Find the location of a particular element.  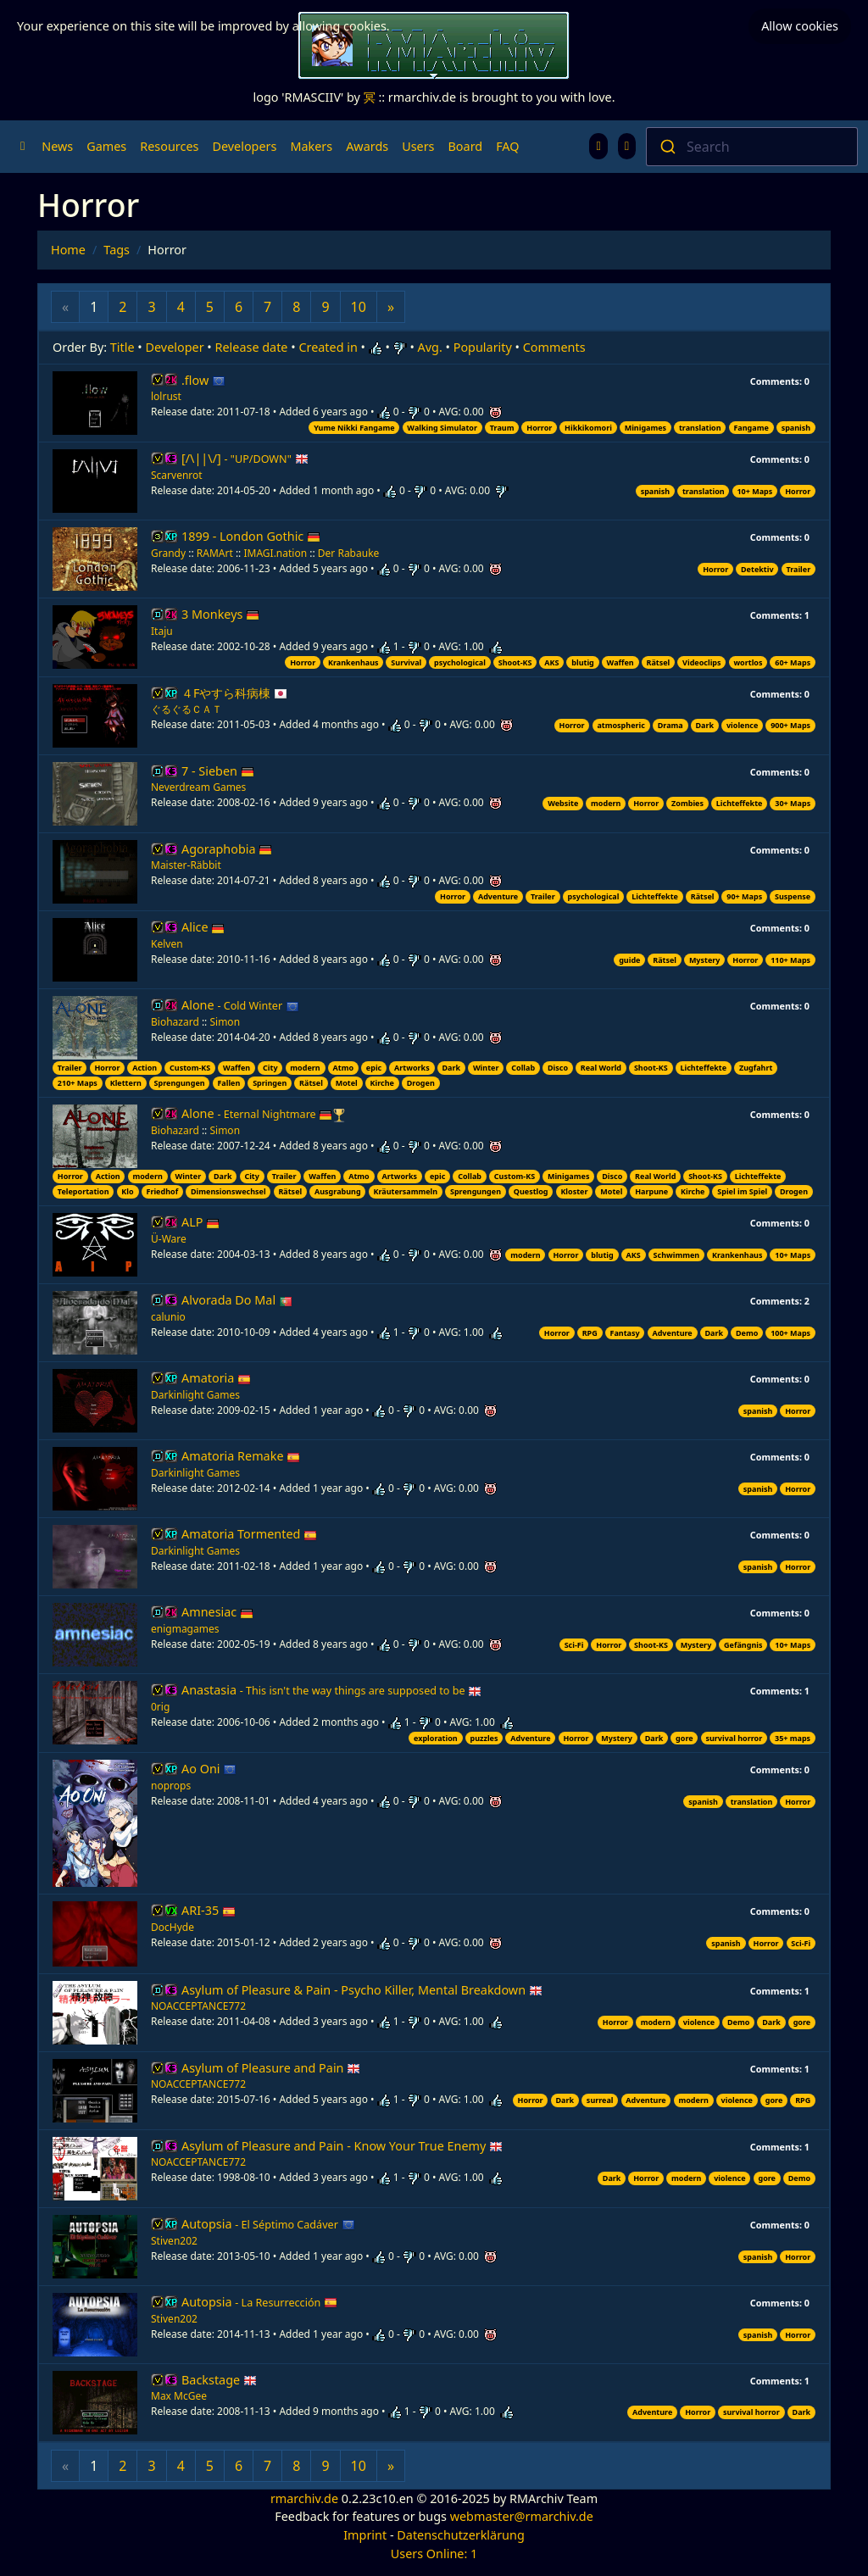

Amatoria Tormented is located at coordinates (249, 1534).